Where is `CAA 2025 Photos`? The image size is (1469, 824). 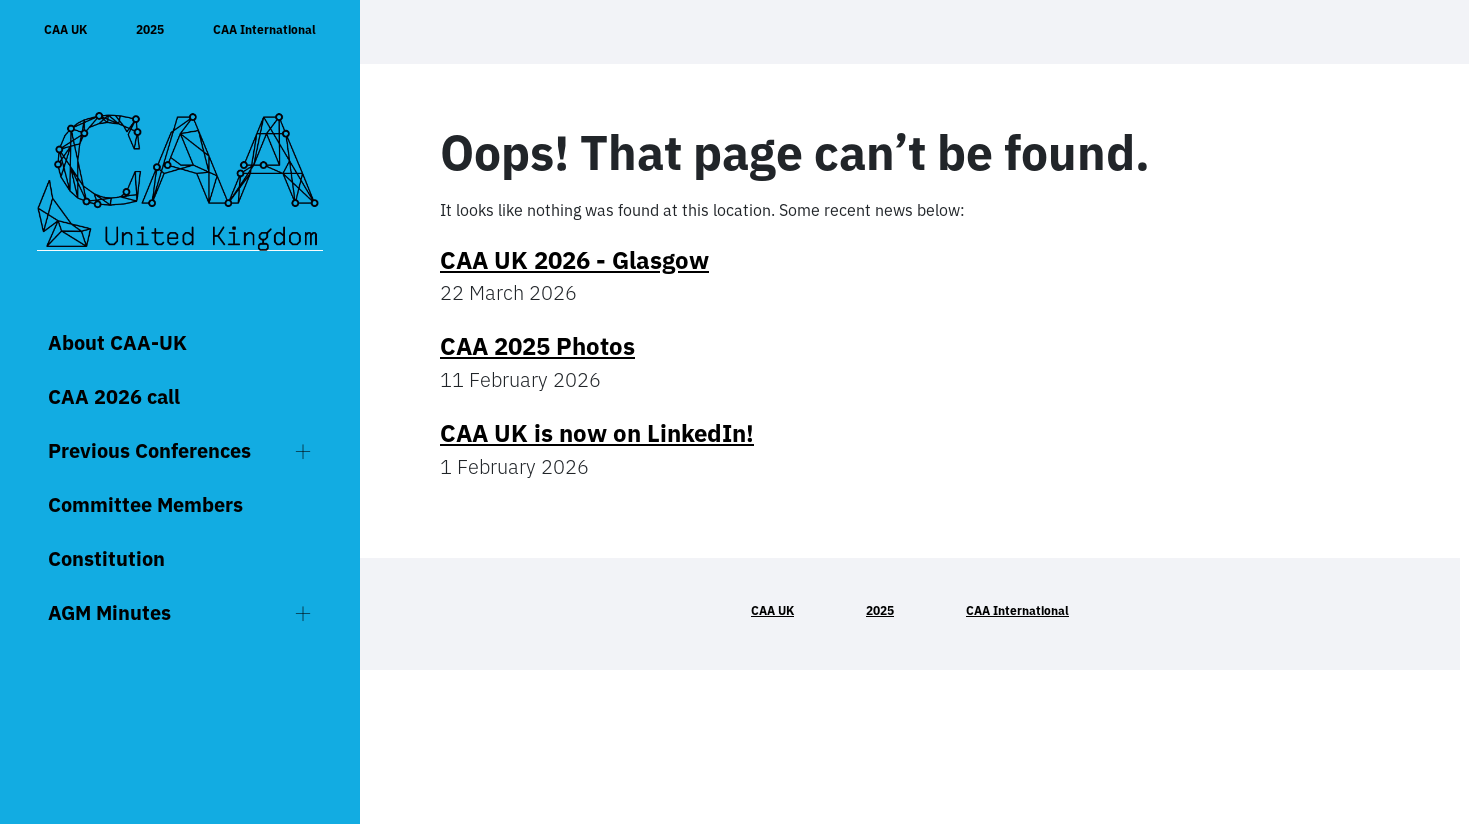
CAA 2025 Photos is located at coordinates (537, 346).